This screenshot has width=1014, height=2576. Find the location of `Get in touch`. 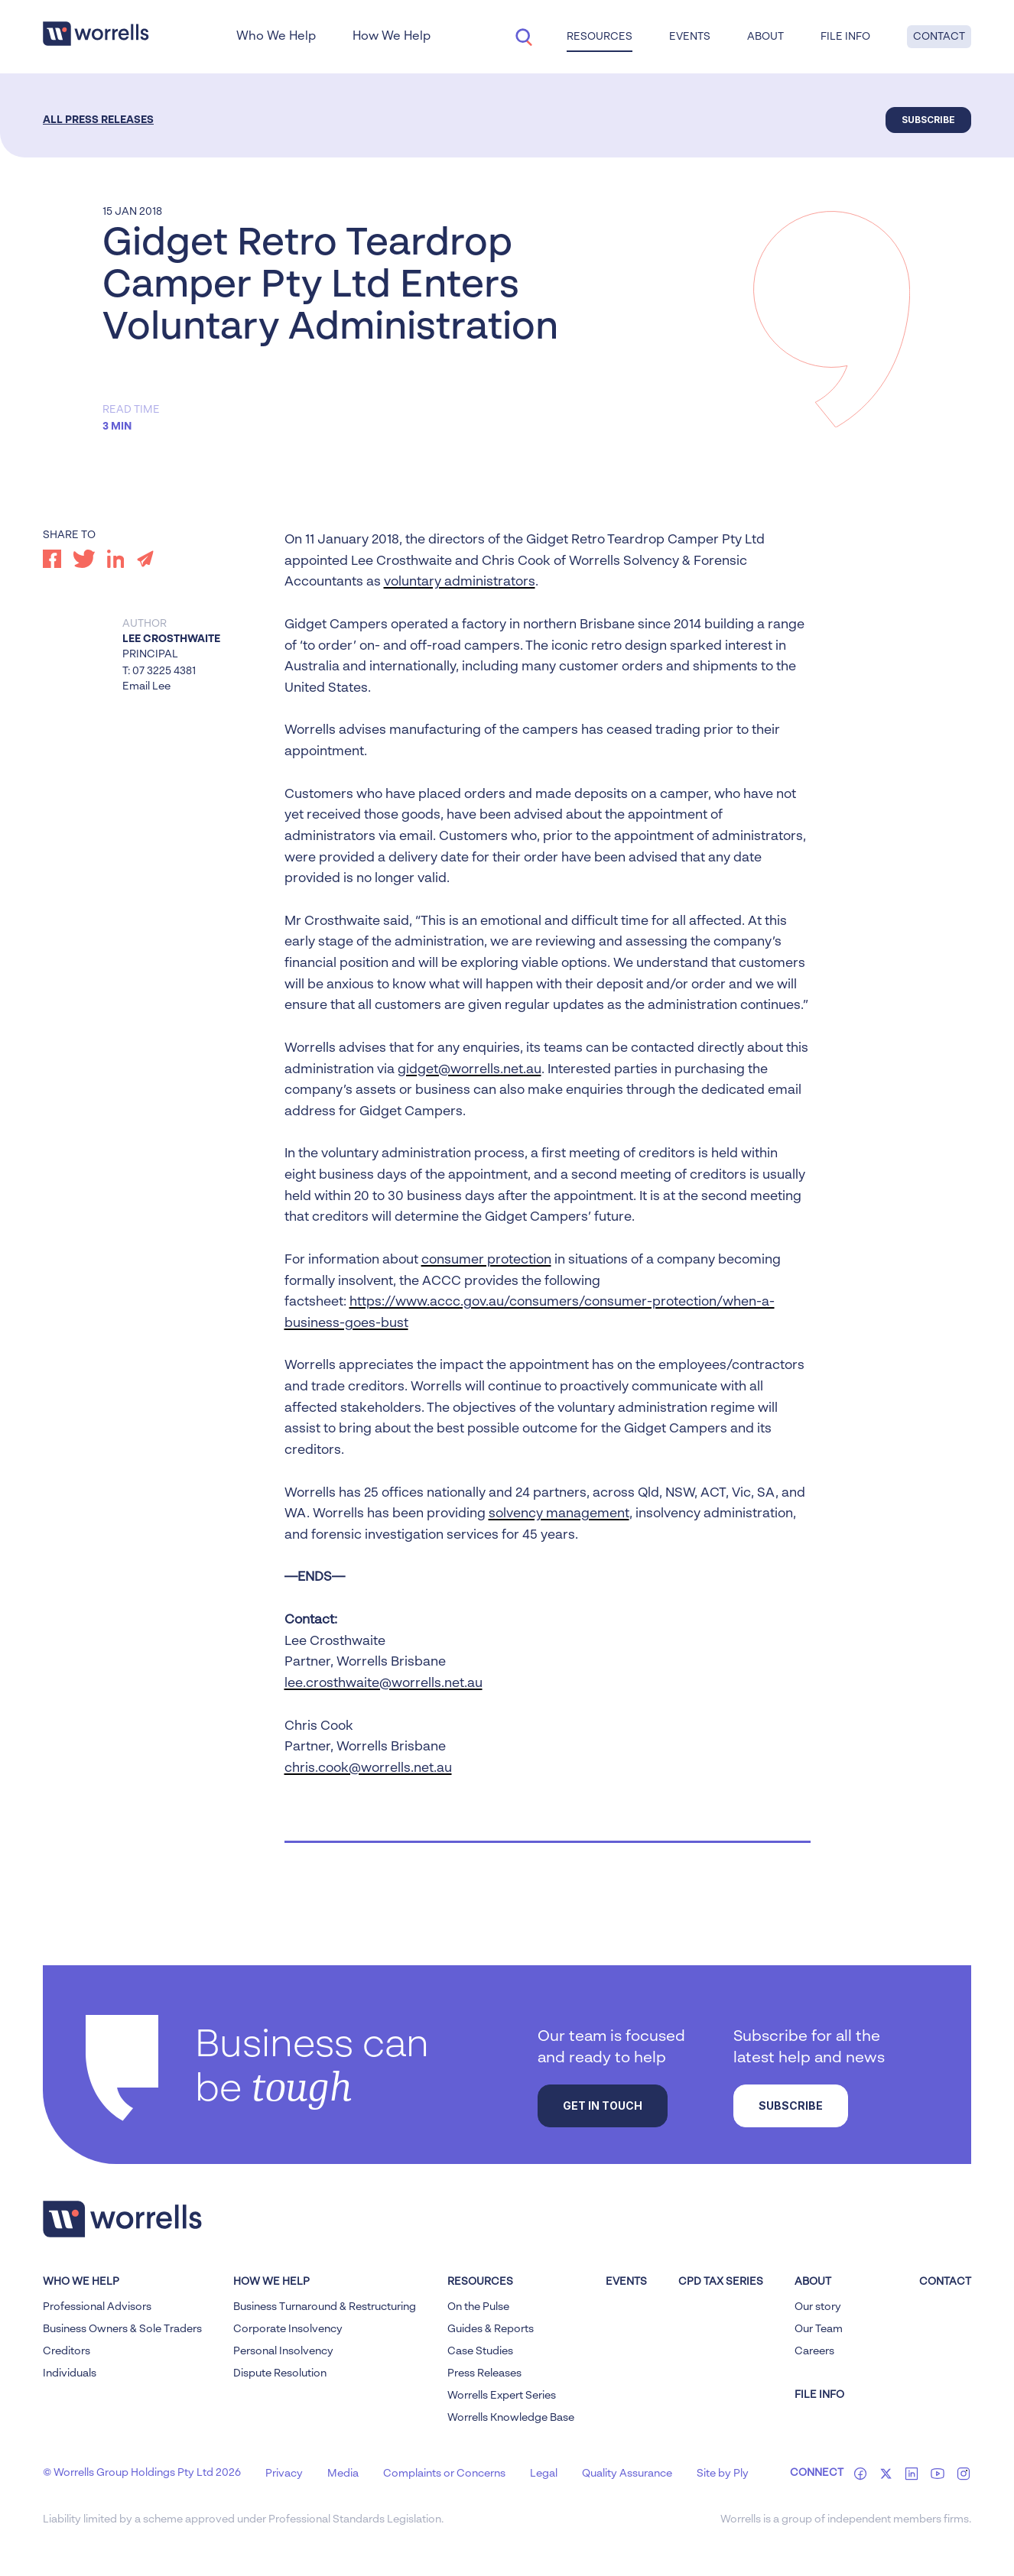

Get in touch is located at coordinates (602, 2105).